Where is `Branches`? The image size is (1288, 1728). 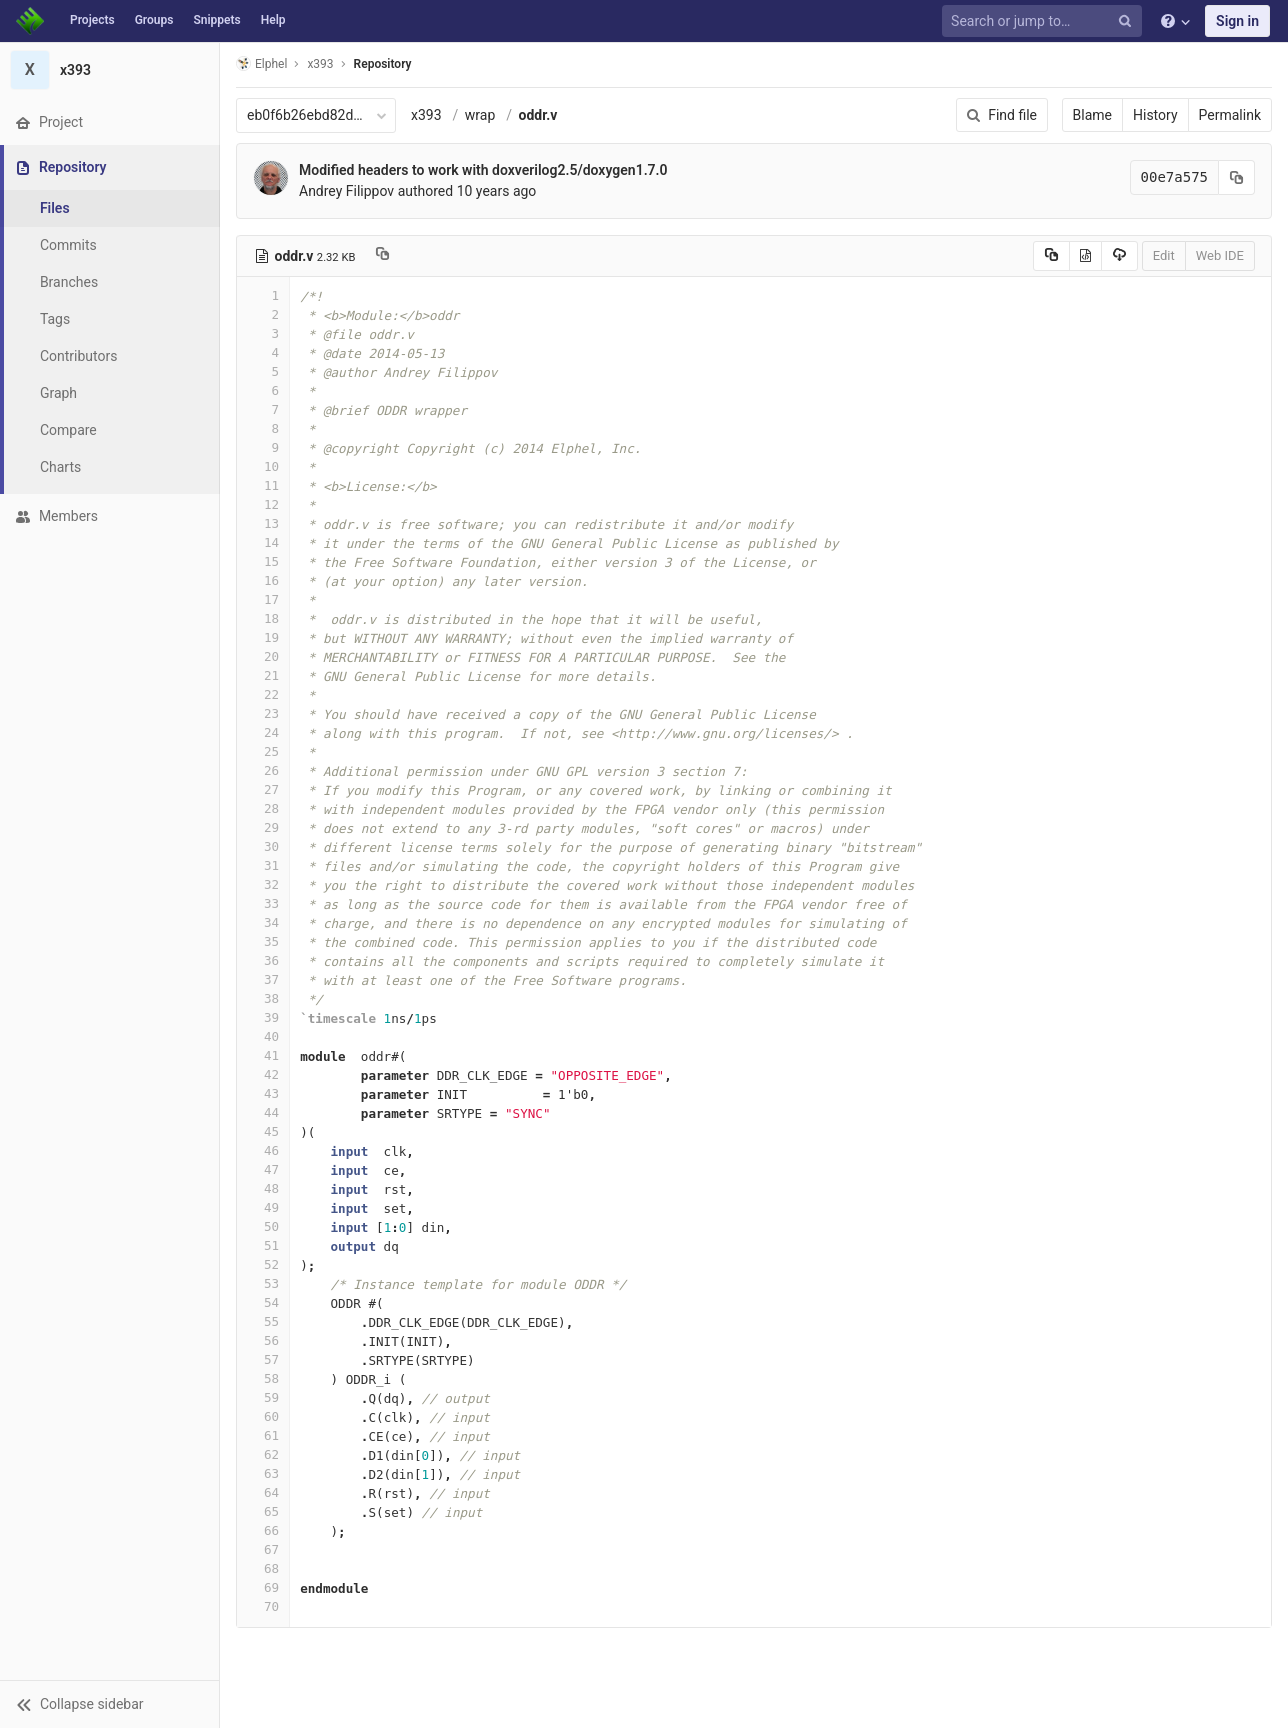 Branches is located at coordinates (69, 282).